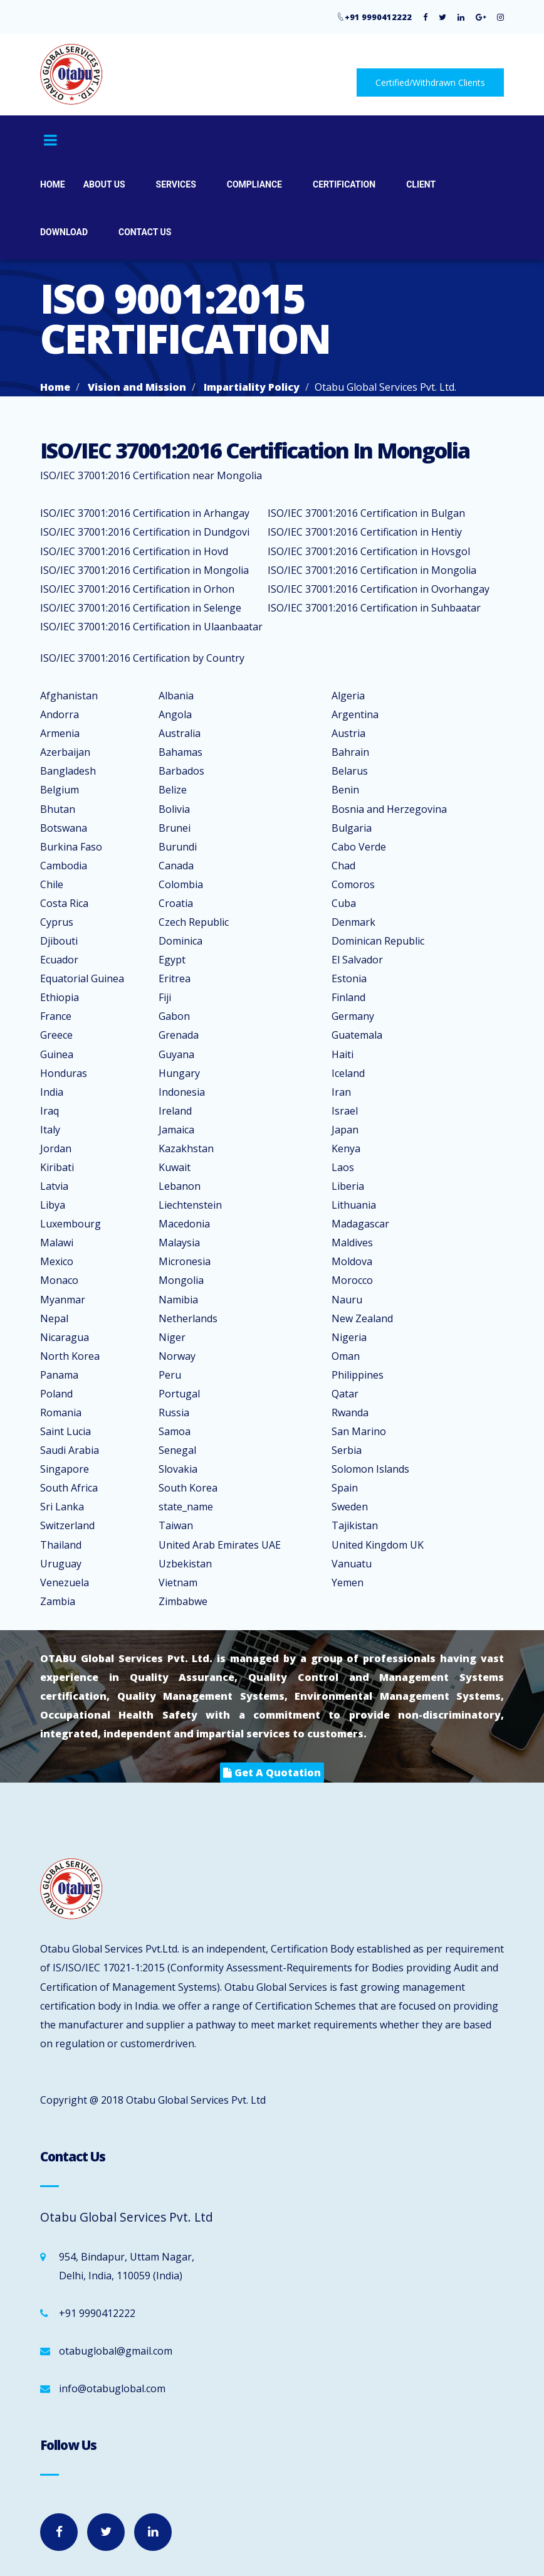 The image size is (544, 2576). I want to click on Argentina, so click(355, 714).